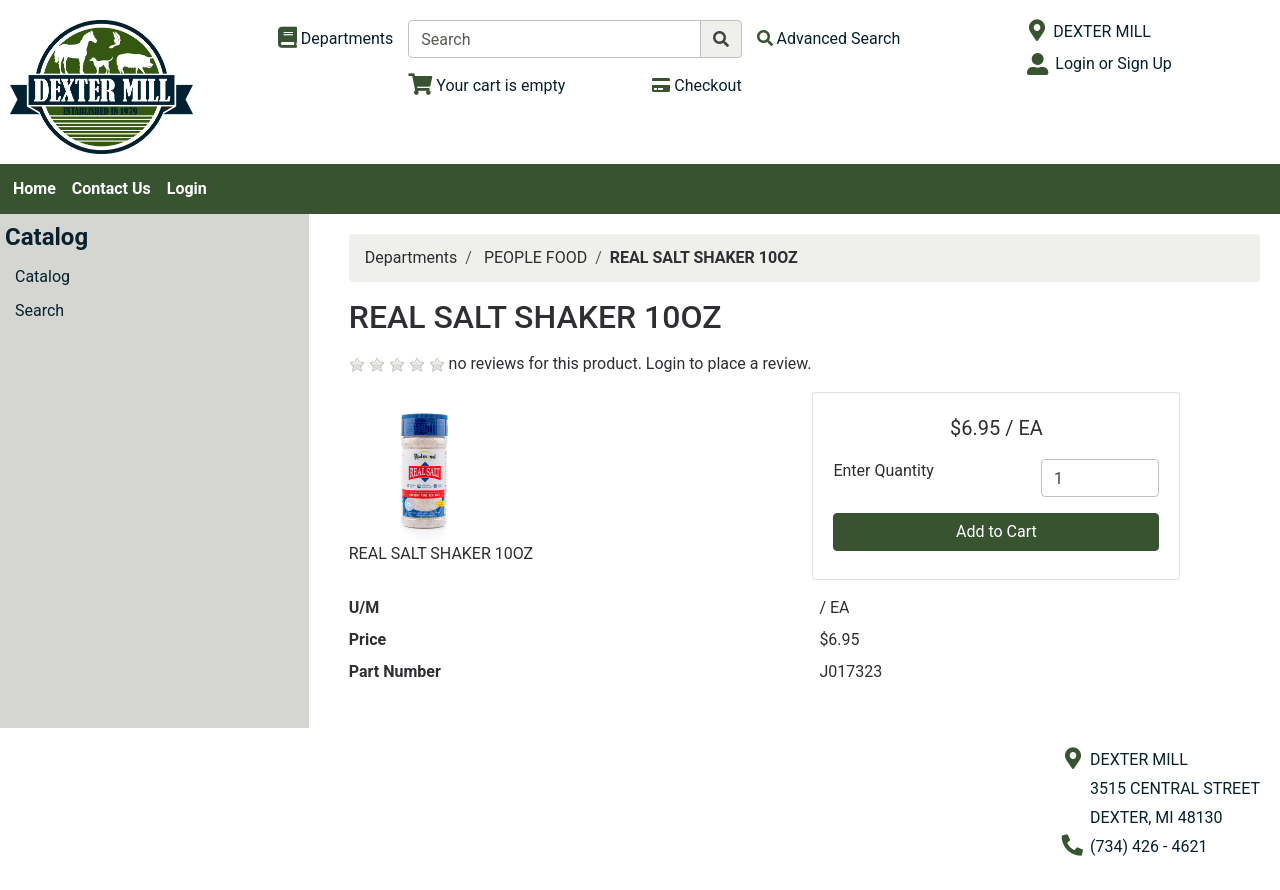 The image size is (1280, 890). What do you see at coordinates (411, 257) in the screenshot?
I see `Departments` at bounding box center [411, 257].